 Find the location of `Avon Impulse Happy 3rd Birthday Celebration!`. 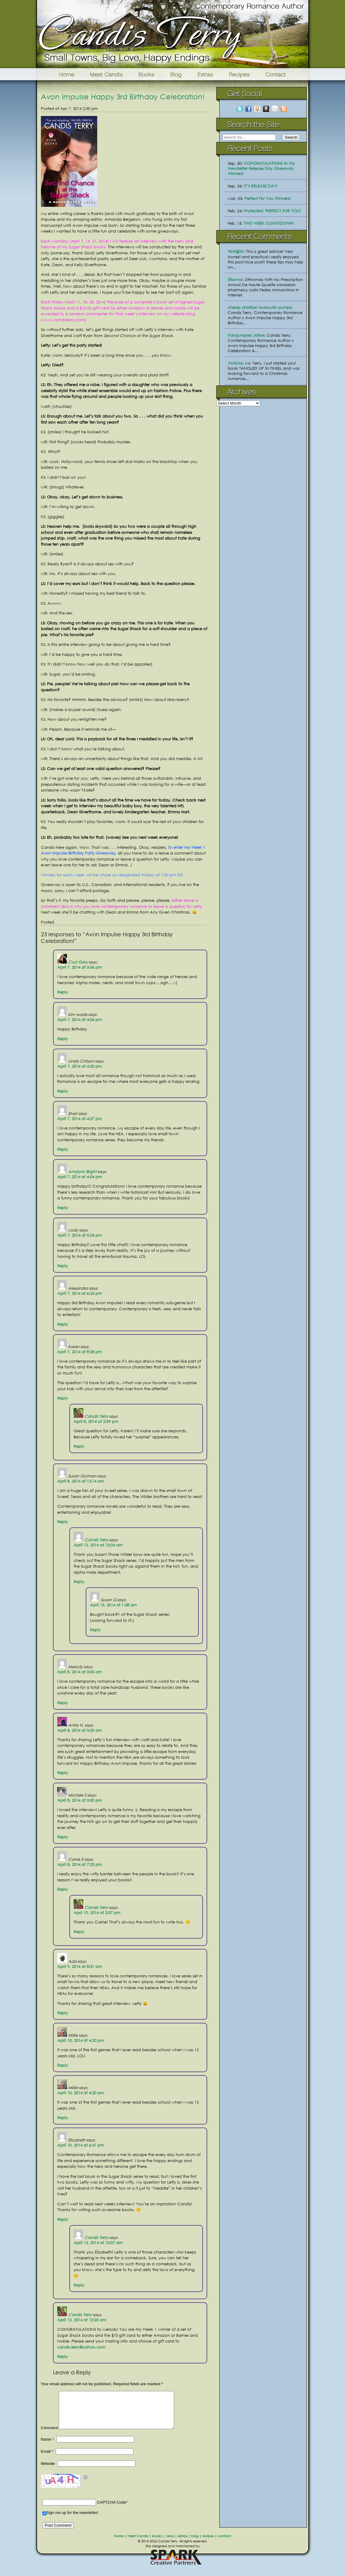

Avon Impulse Happy 3rd Birthday Celebration! is located at coordinates (122, 96).